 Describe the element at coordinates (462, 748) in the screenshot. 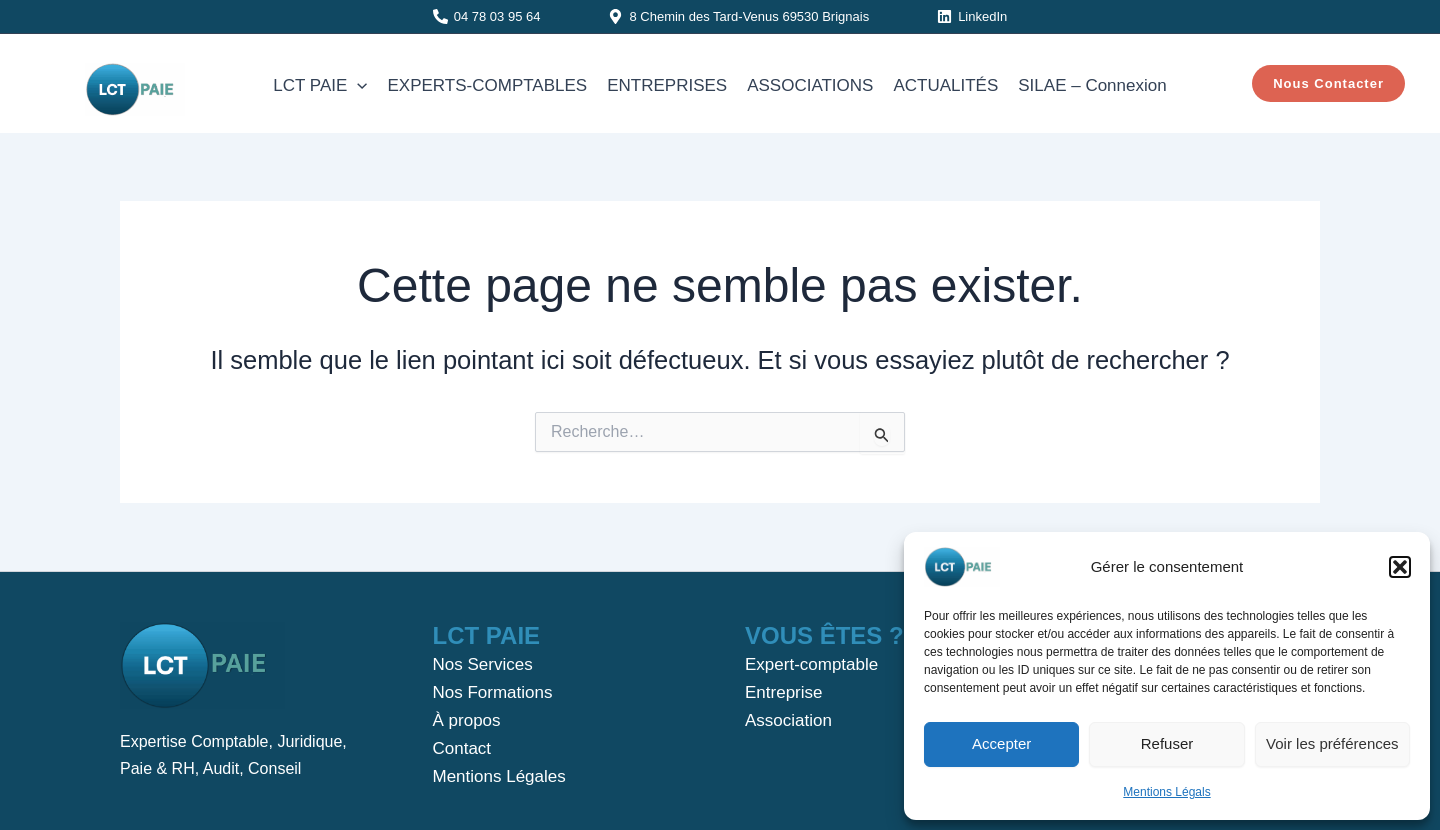

I see `Contact` at that location.